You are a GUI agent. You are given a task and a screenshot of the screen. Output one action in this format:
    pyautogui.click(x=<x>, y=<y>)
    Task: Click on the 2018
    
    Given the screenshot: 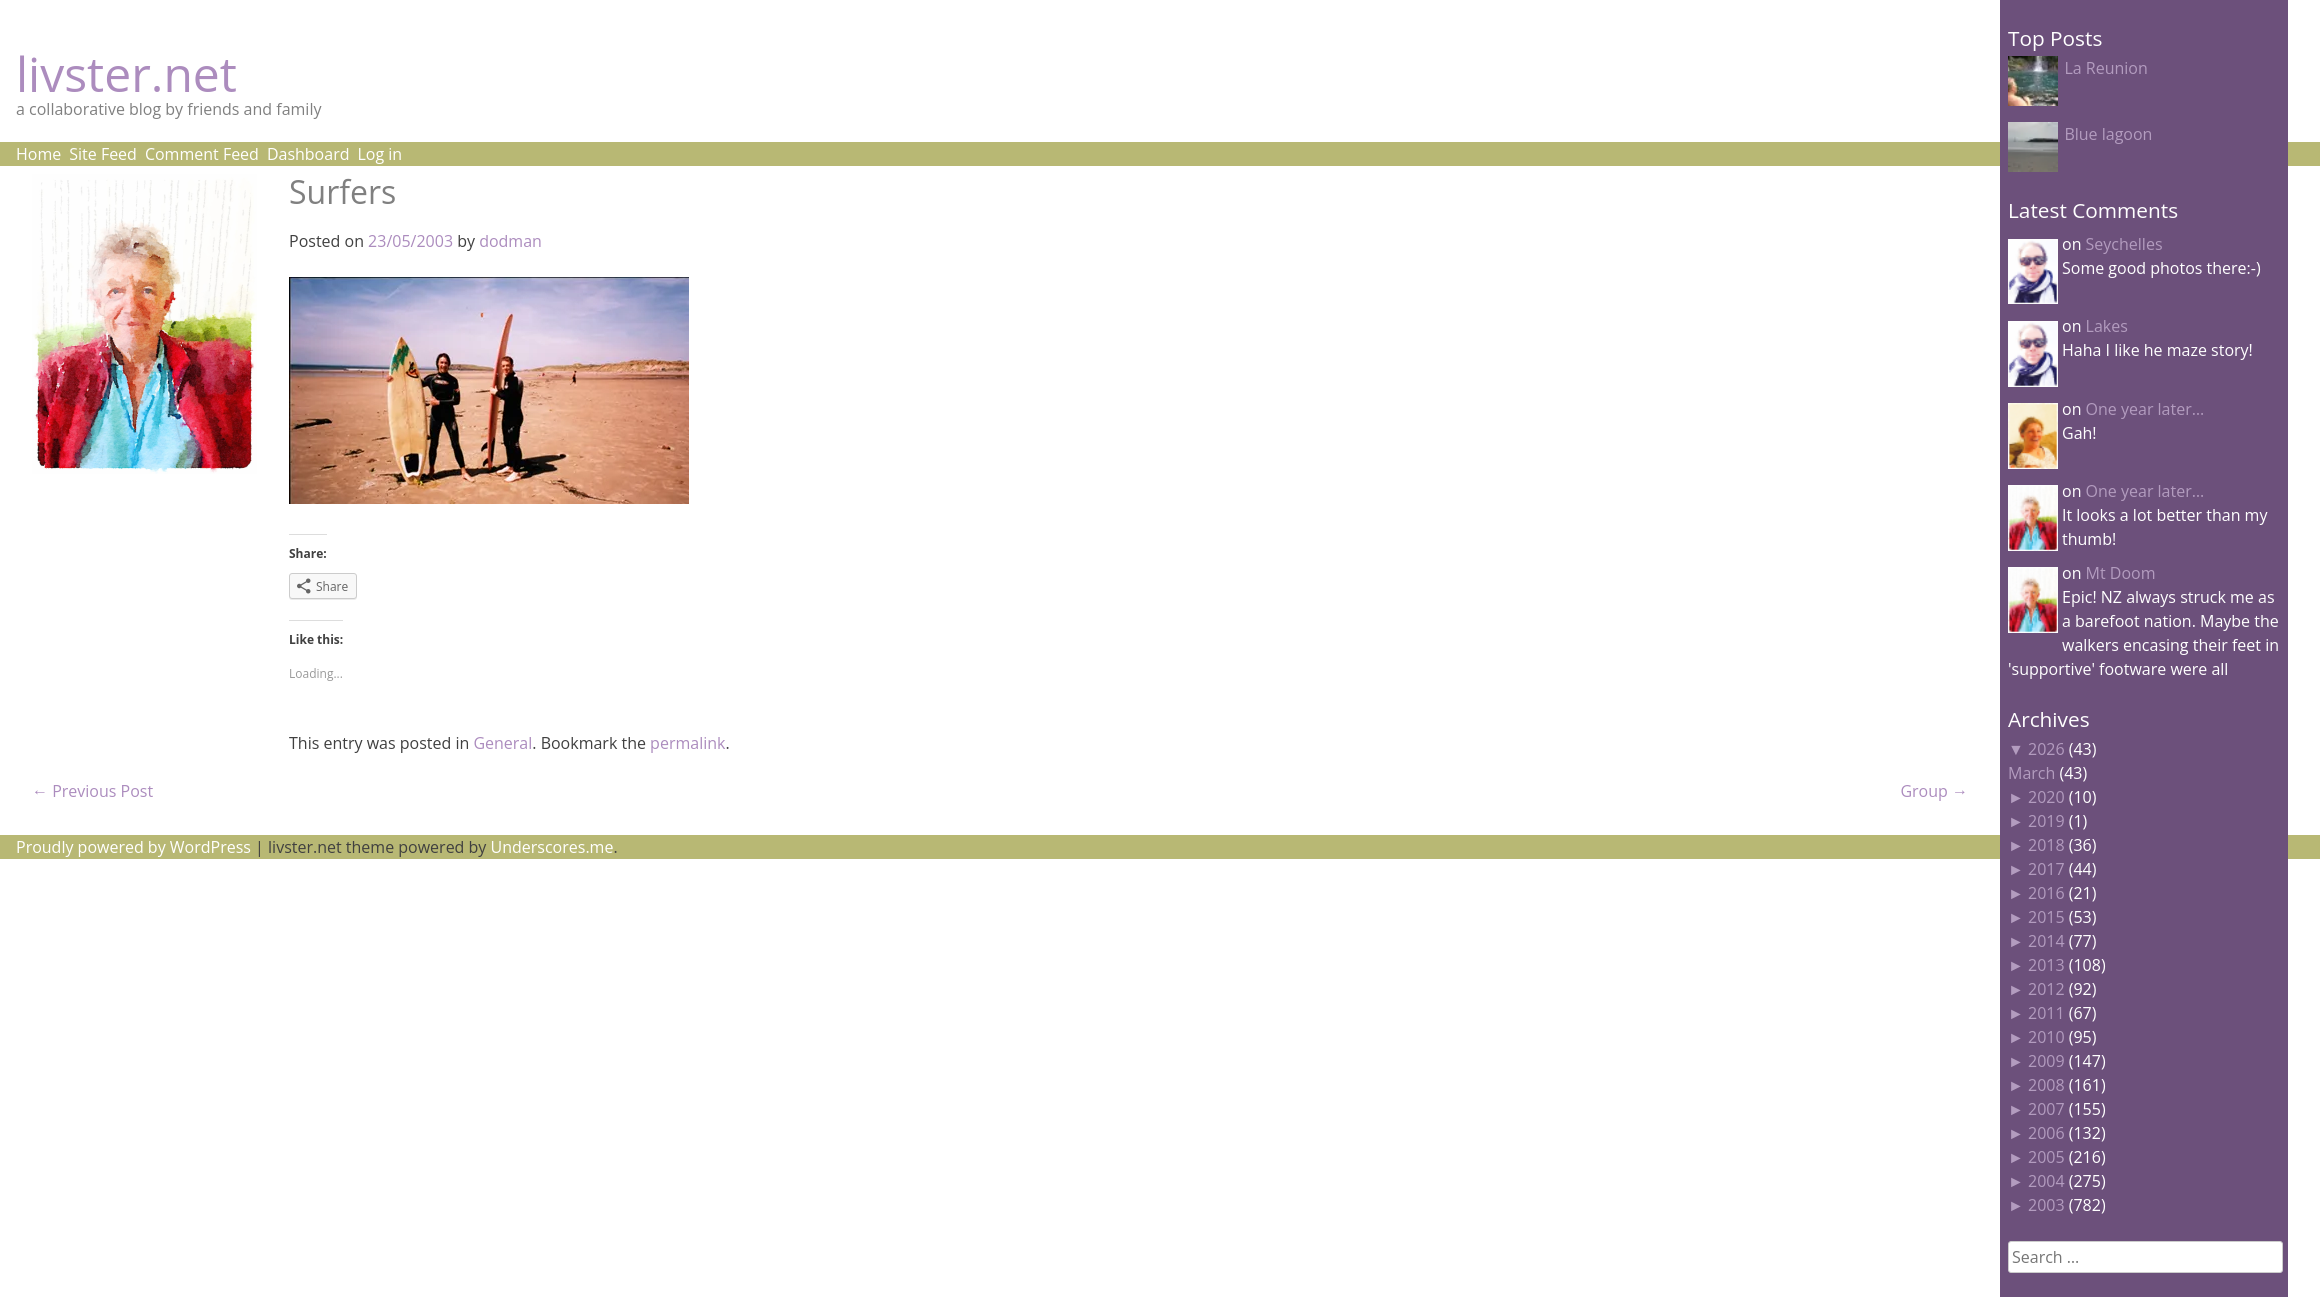 What is the action you would take?
    pyautogui.click(x=2046, y=845)
    